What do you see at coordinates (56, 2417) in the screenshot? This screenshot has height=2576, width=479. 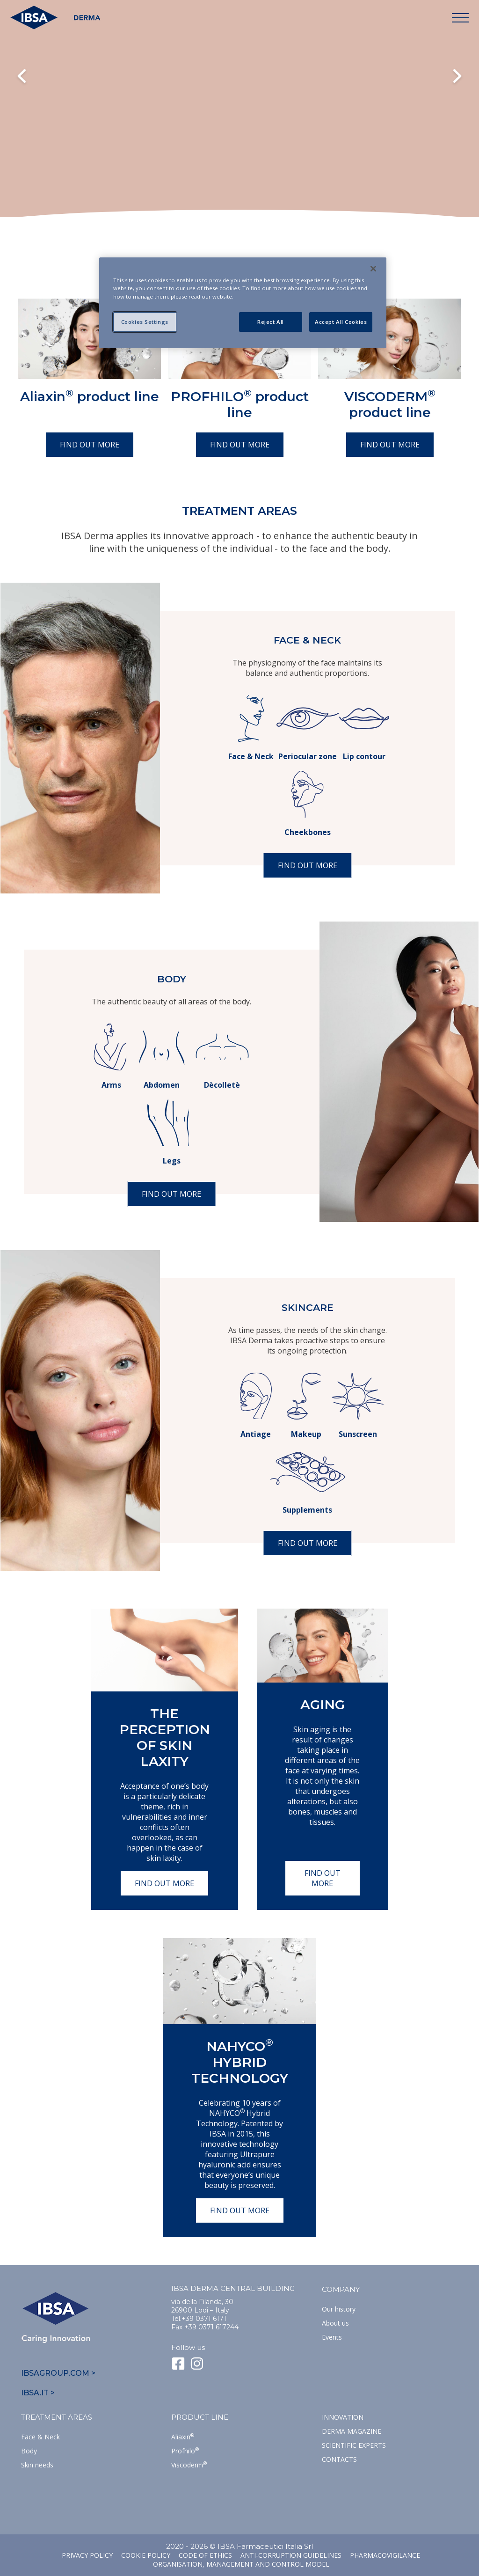 I see `TREATMENT AREAS` at bounding box center [56, 2417].